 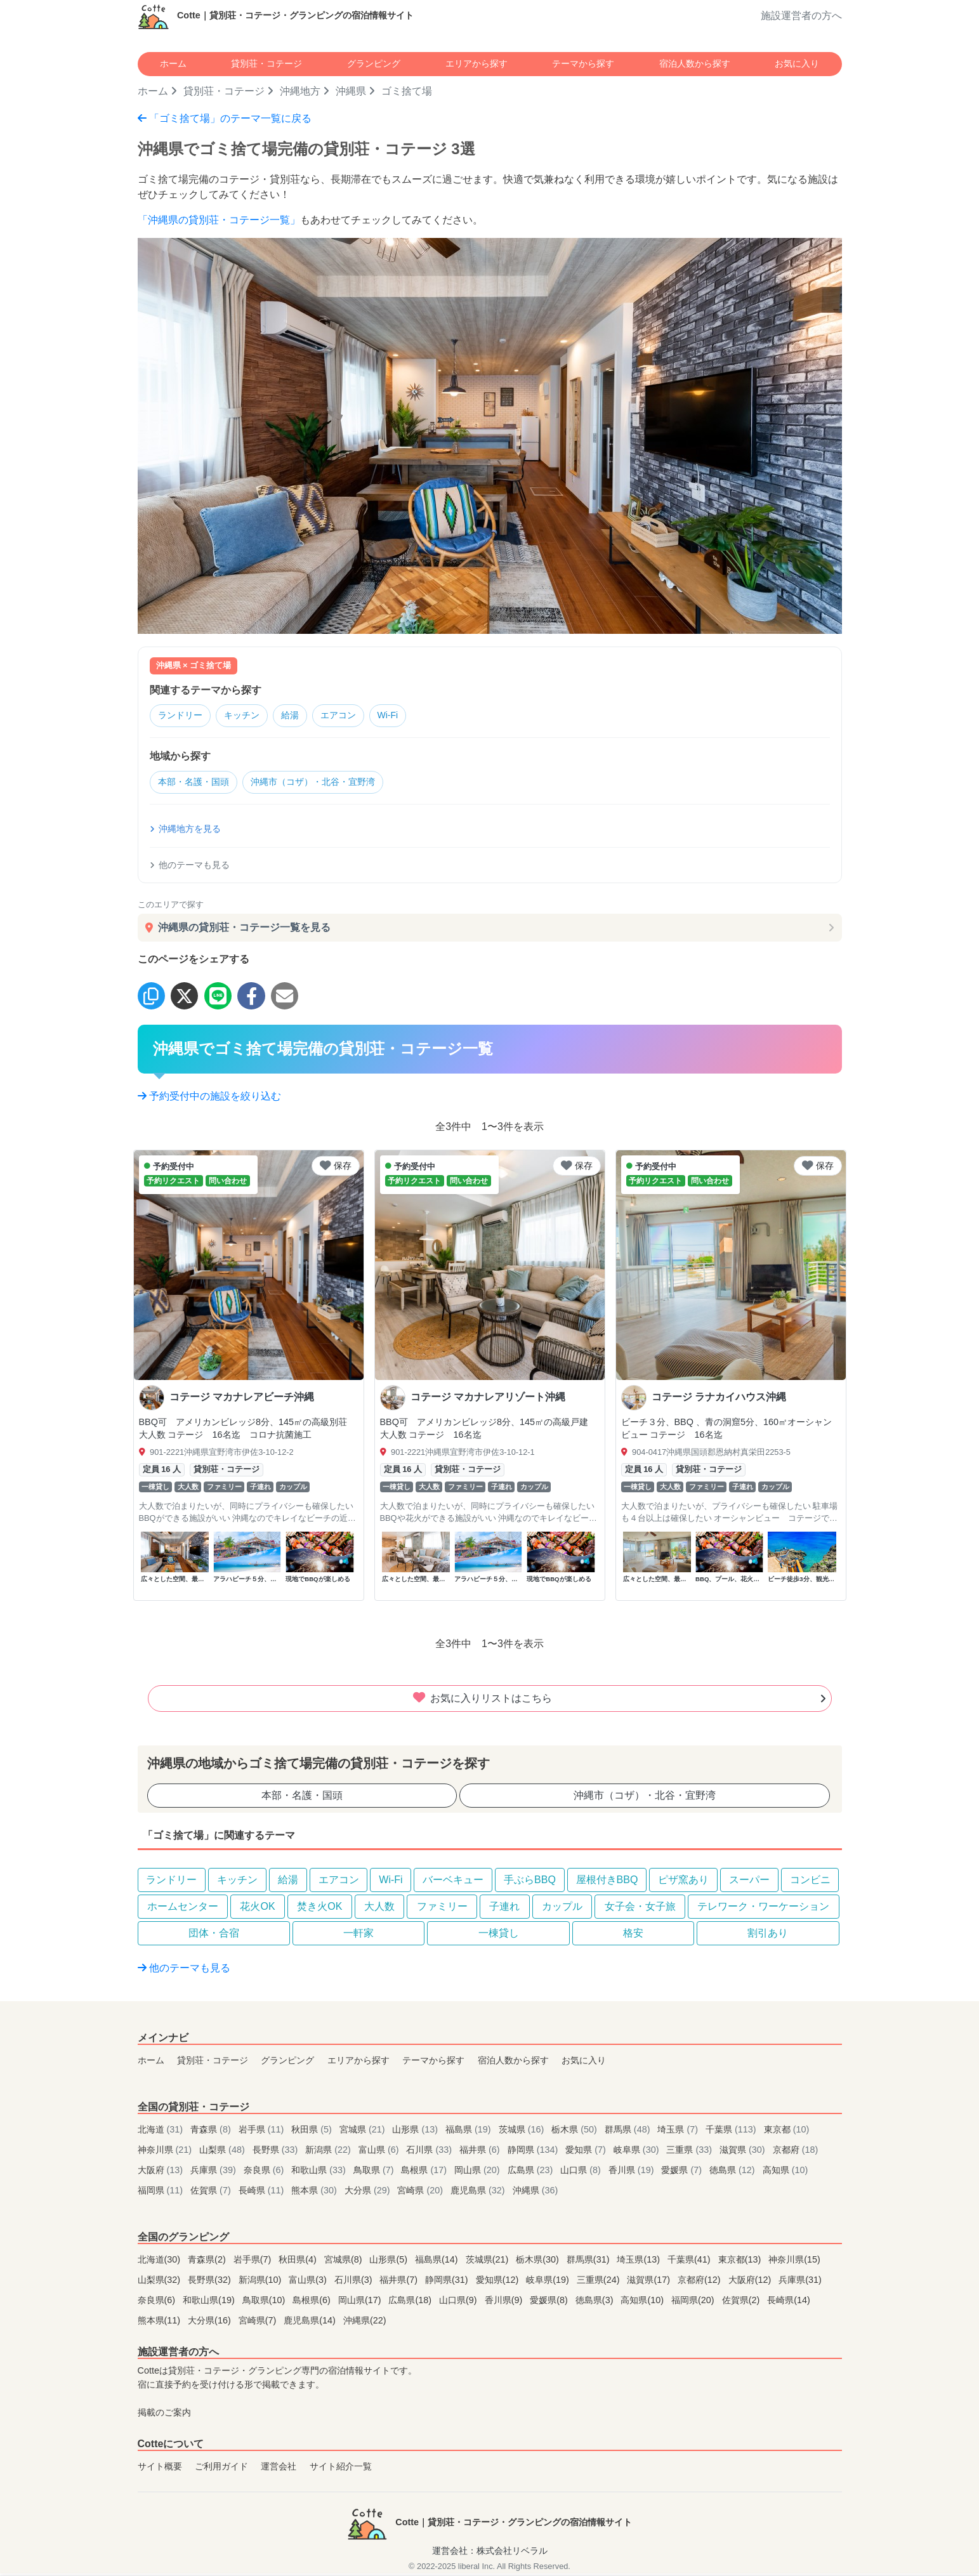 What do you see at coordinates (797, 63) in the screenshot?
I see `お気に入り` at bounding box center [797, 63].